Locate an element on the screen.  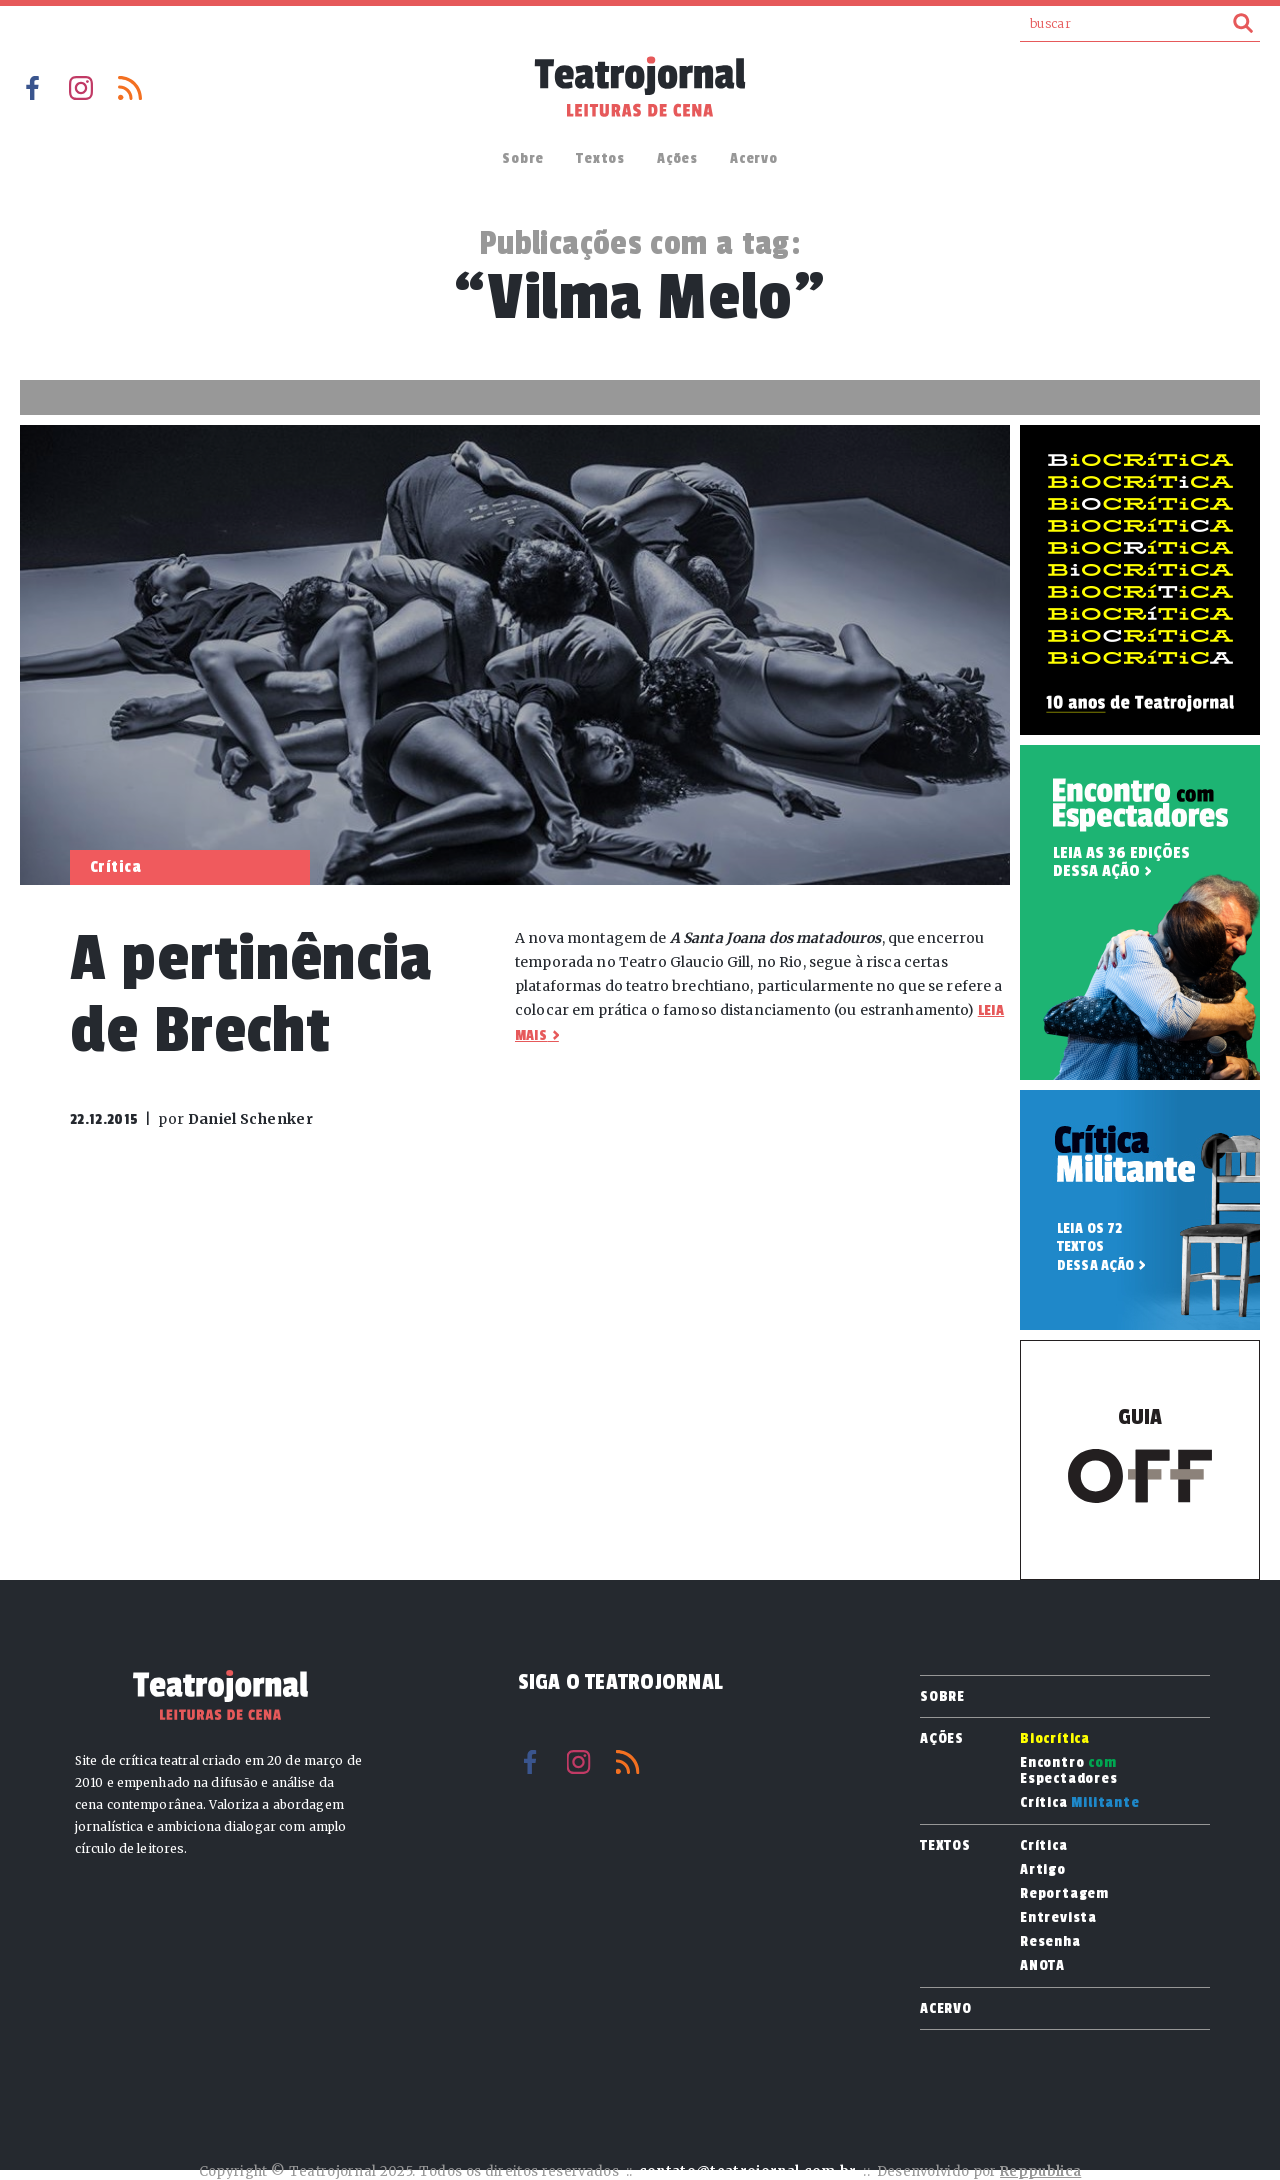
Sobre is located at coordinates (523, 158).